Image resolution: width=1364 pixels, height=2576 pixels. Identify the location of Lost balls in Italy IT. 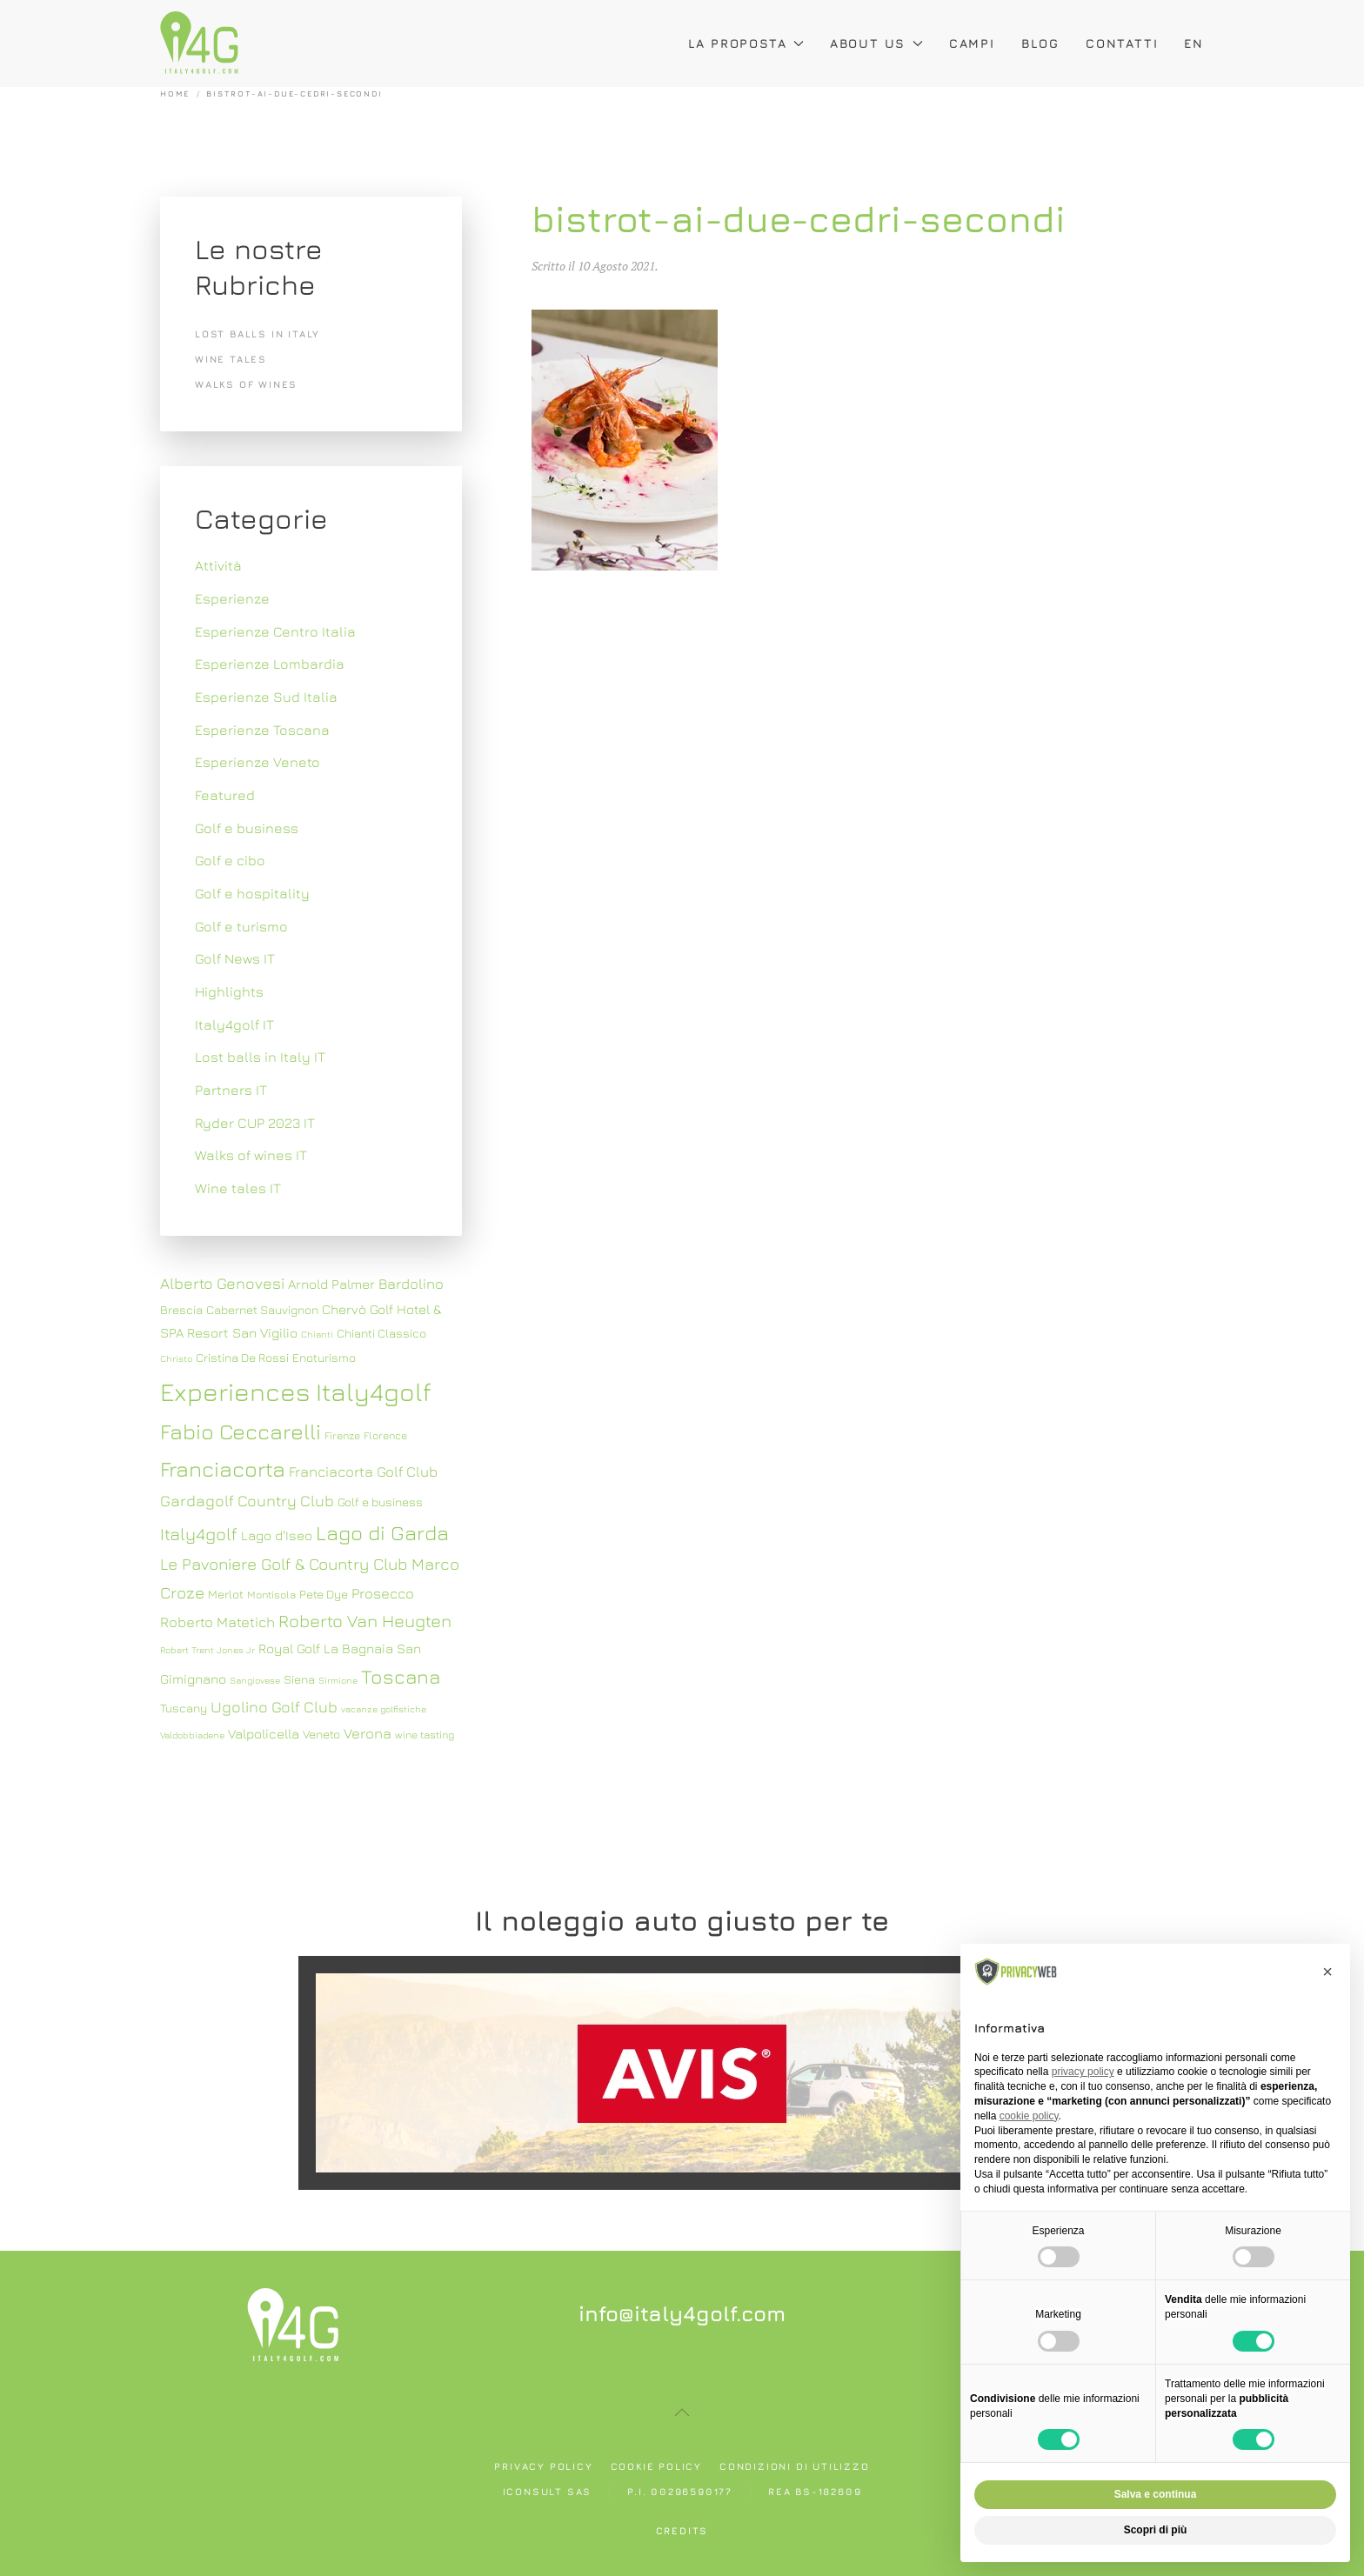
(260, 1056).